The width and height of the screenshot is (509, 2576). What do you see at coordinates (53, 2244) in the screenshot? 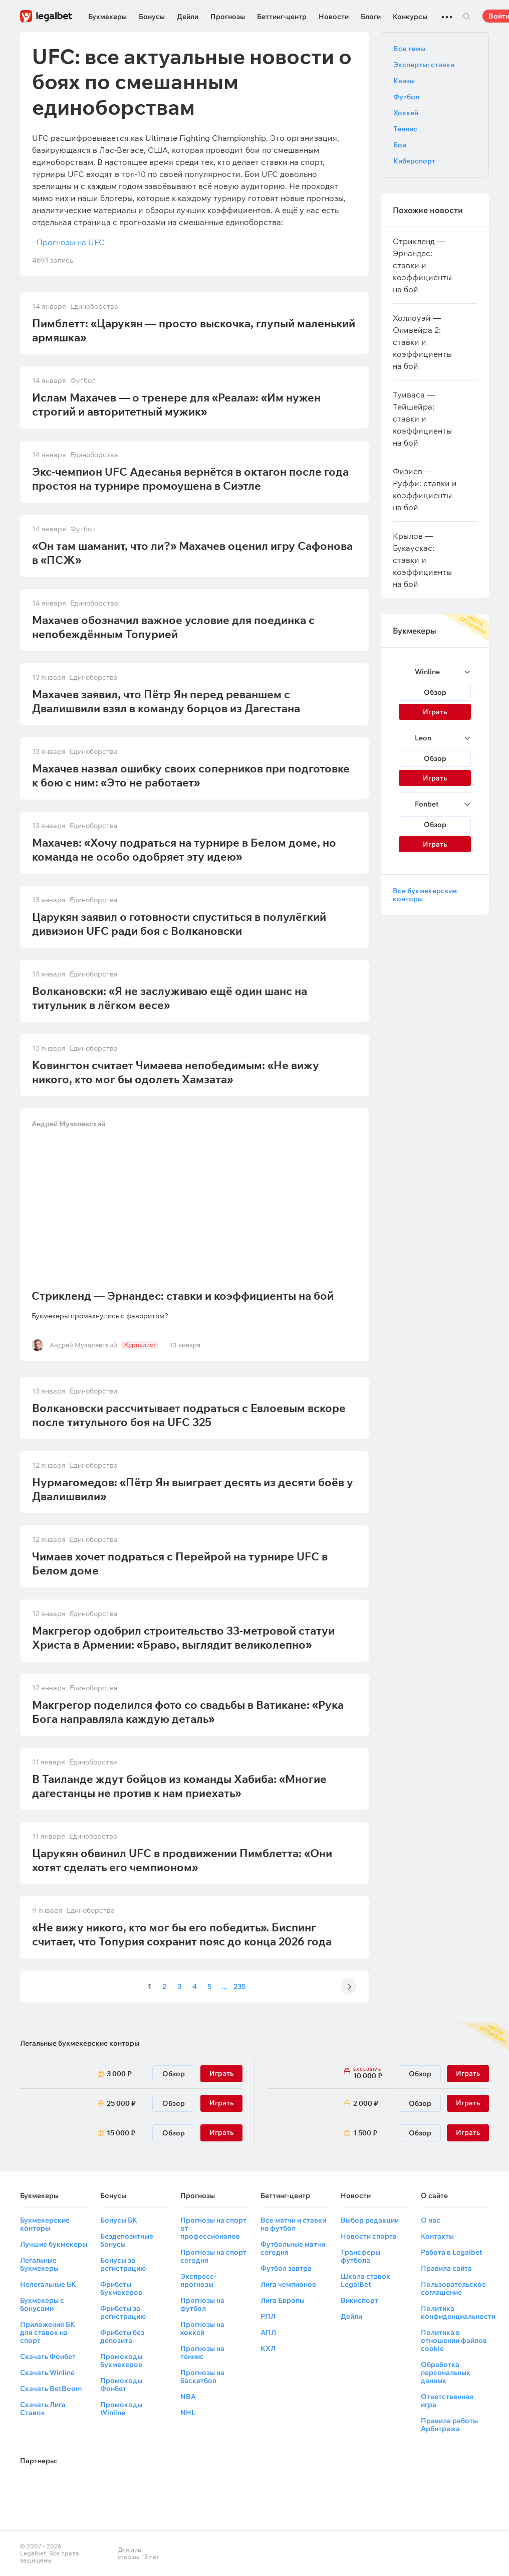
I see `Лучшие букмекеры` at bounding box center [53, 2244].